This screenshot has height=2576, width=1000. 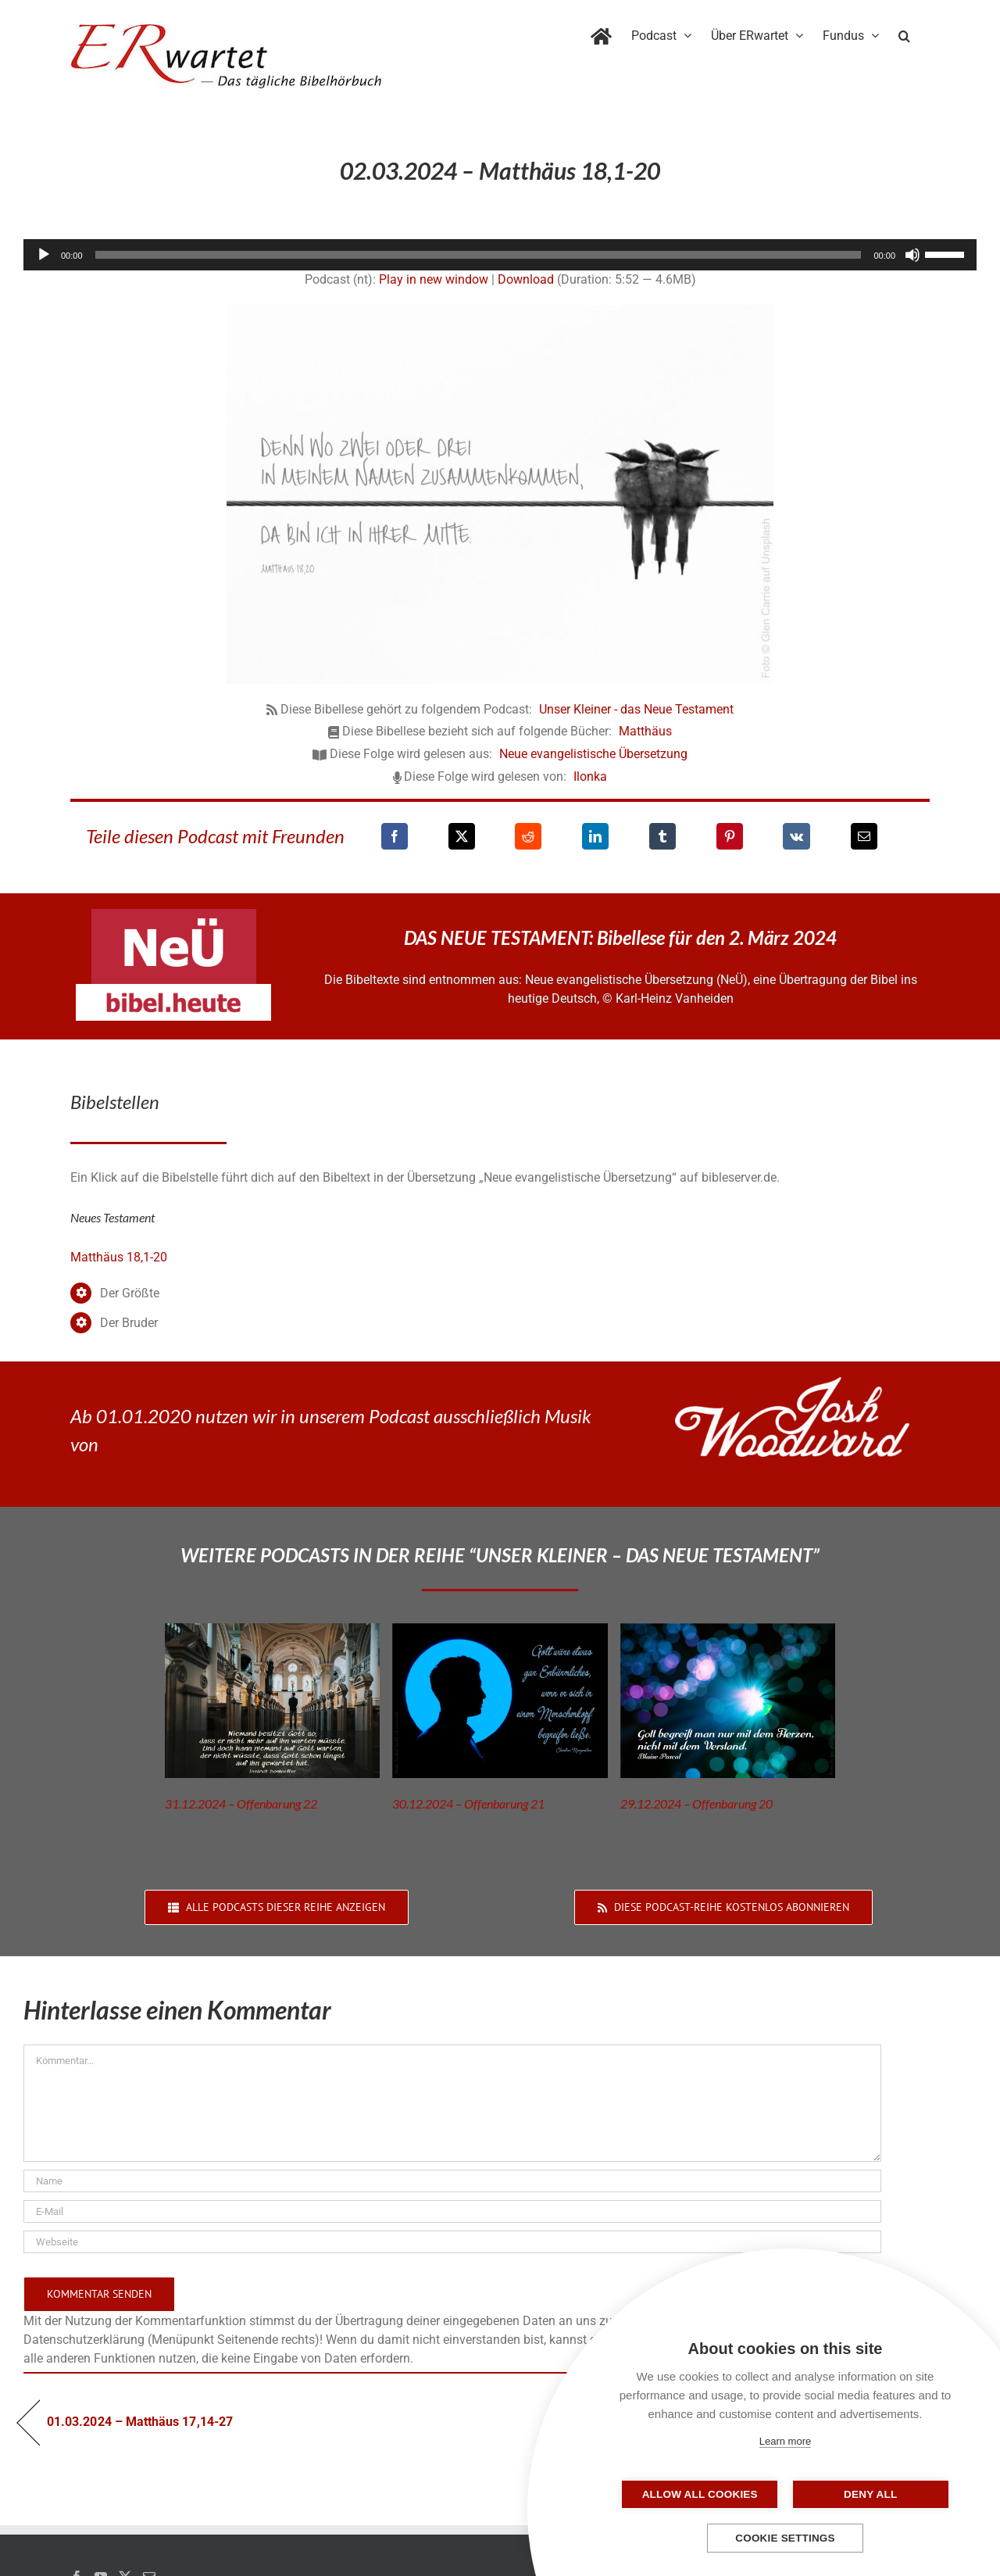 I want to click on [Name], so click(x=452, y=2181).